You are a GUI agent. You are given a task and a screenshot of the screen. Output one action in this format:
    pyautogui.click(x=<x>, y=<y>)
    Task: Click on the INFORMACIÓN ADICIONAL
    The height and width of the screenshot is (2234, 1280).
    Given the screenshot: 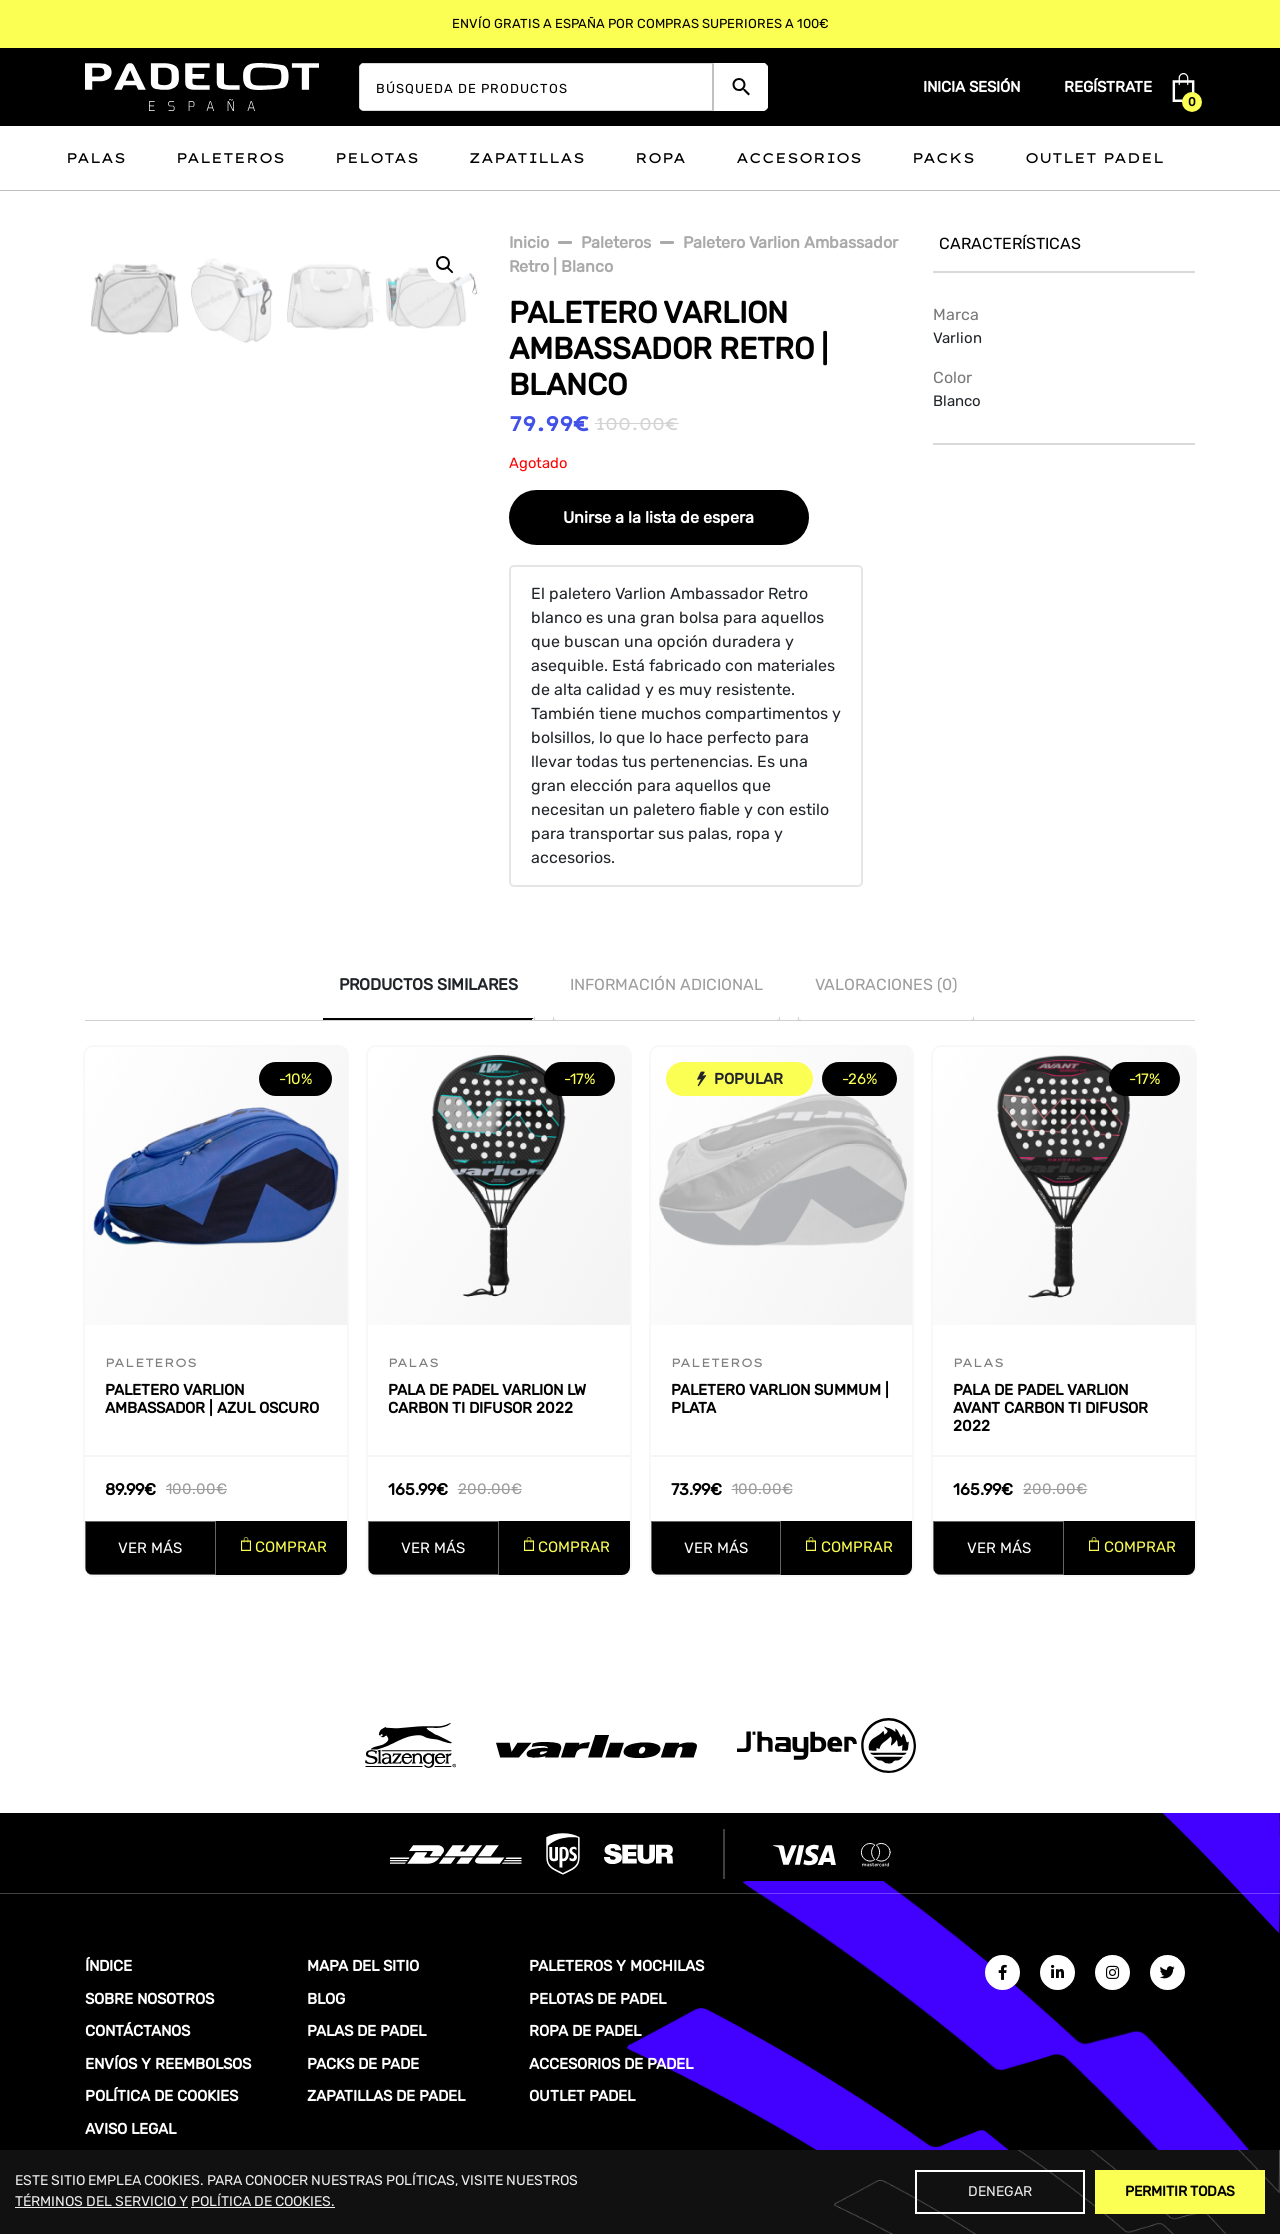 What is the action you would take?
    pyautogui.click(x=666, y=984)
    